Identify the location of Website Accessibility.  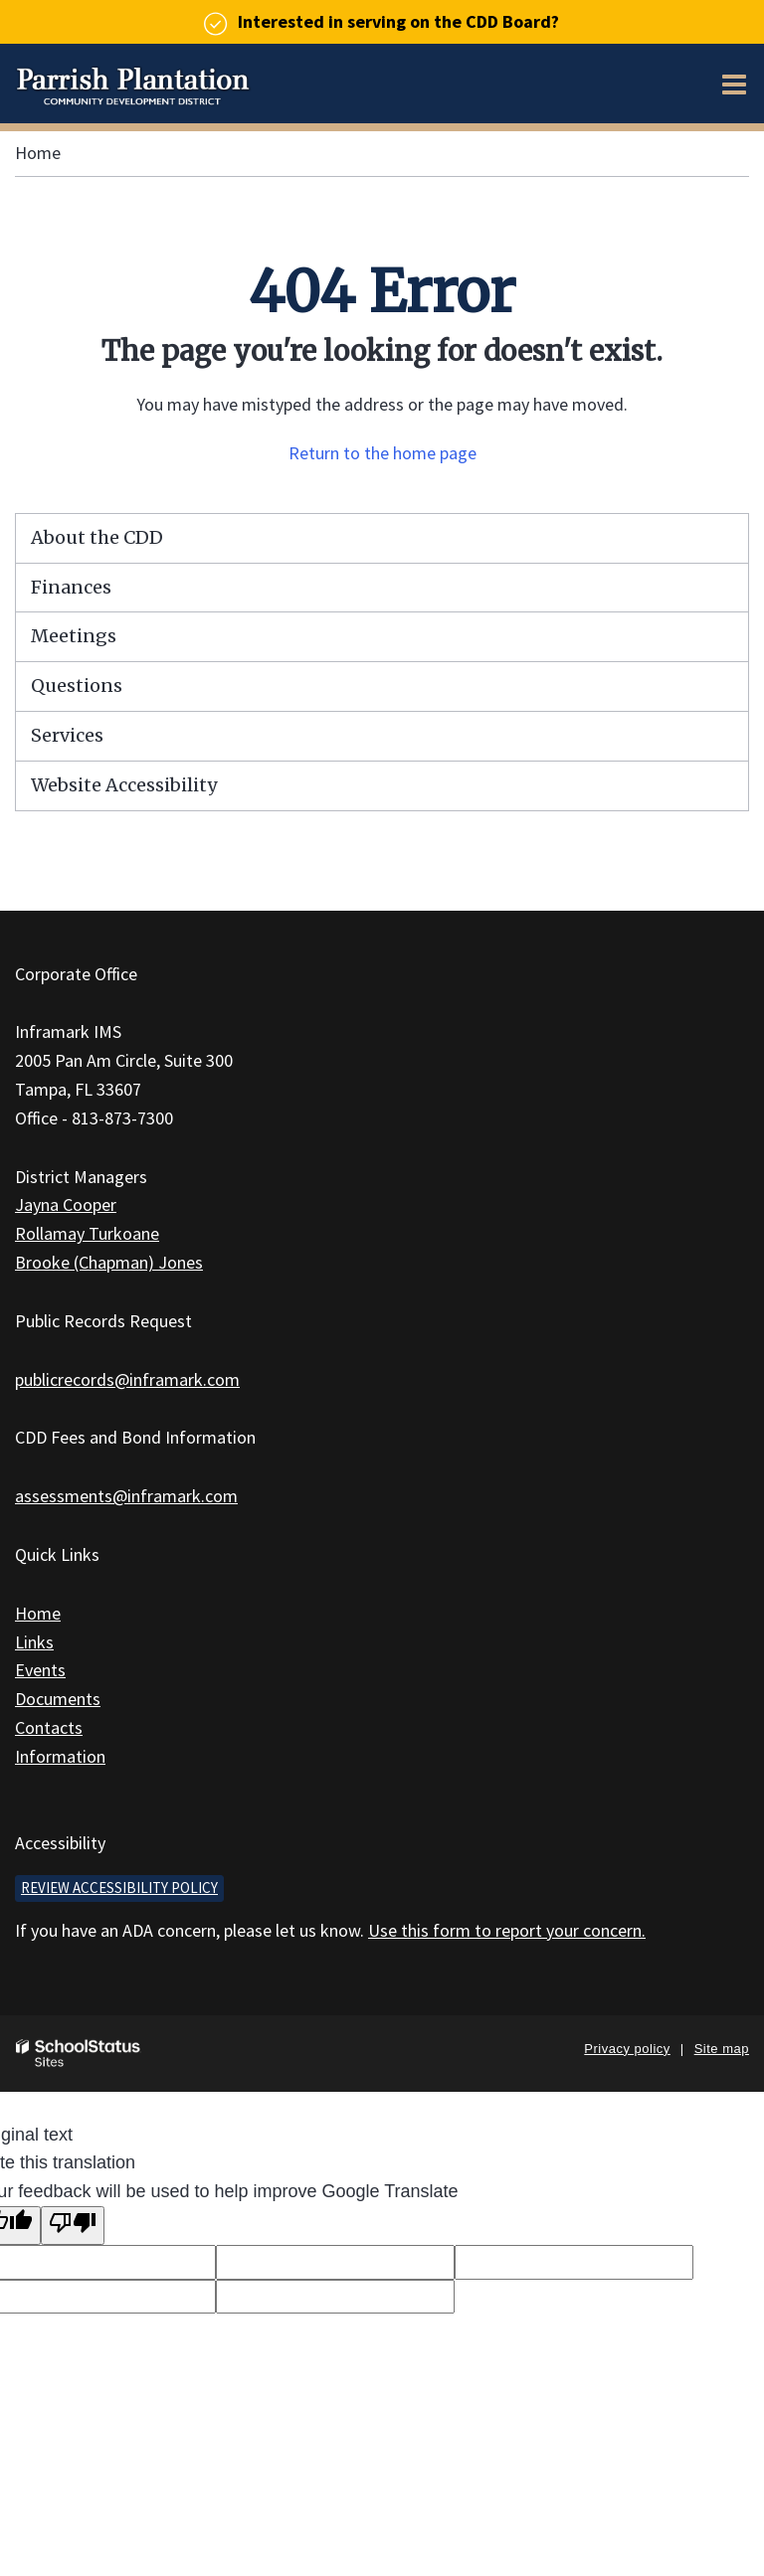
(124, 784).